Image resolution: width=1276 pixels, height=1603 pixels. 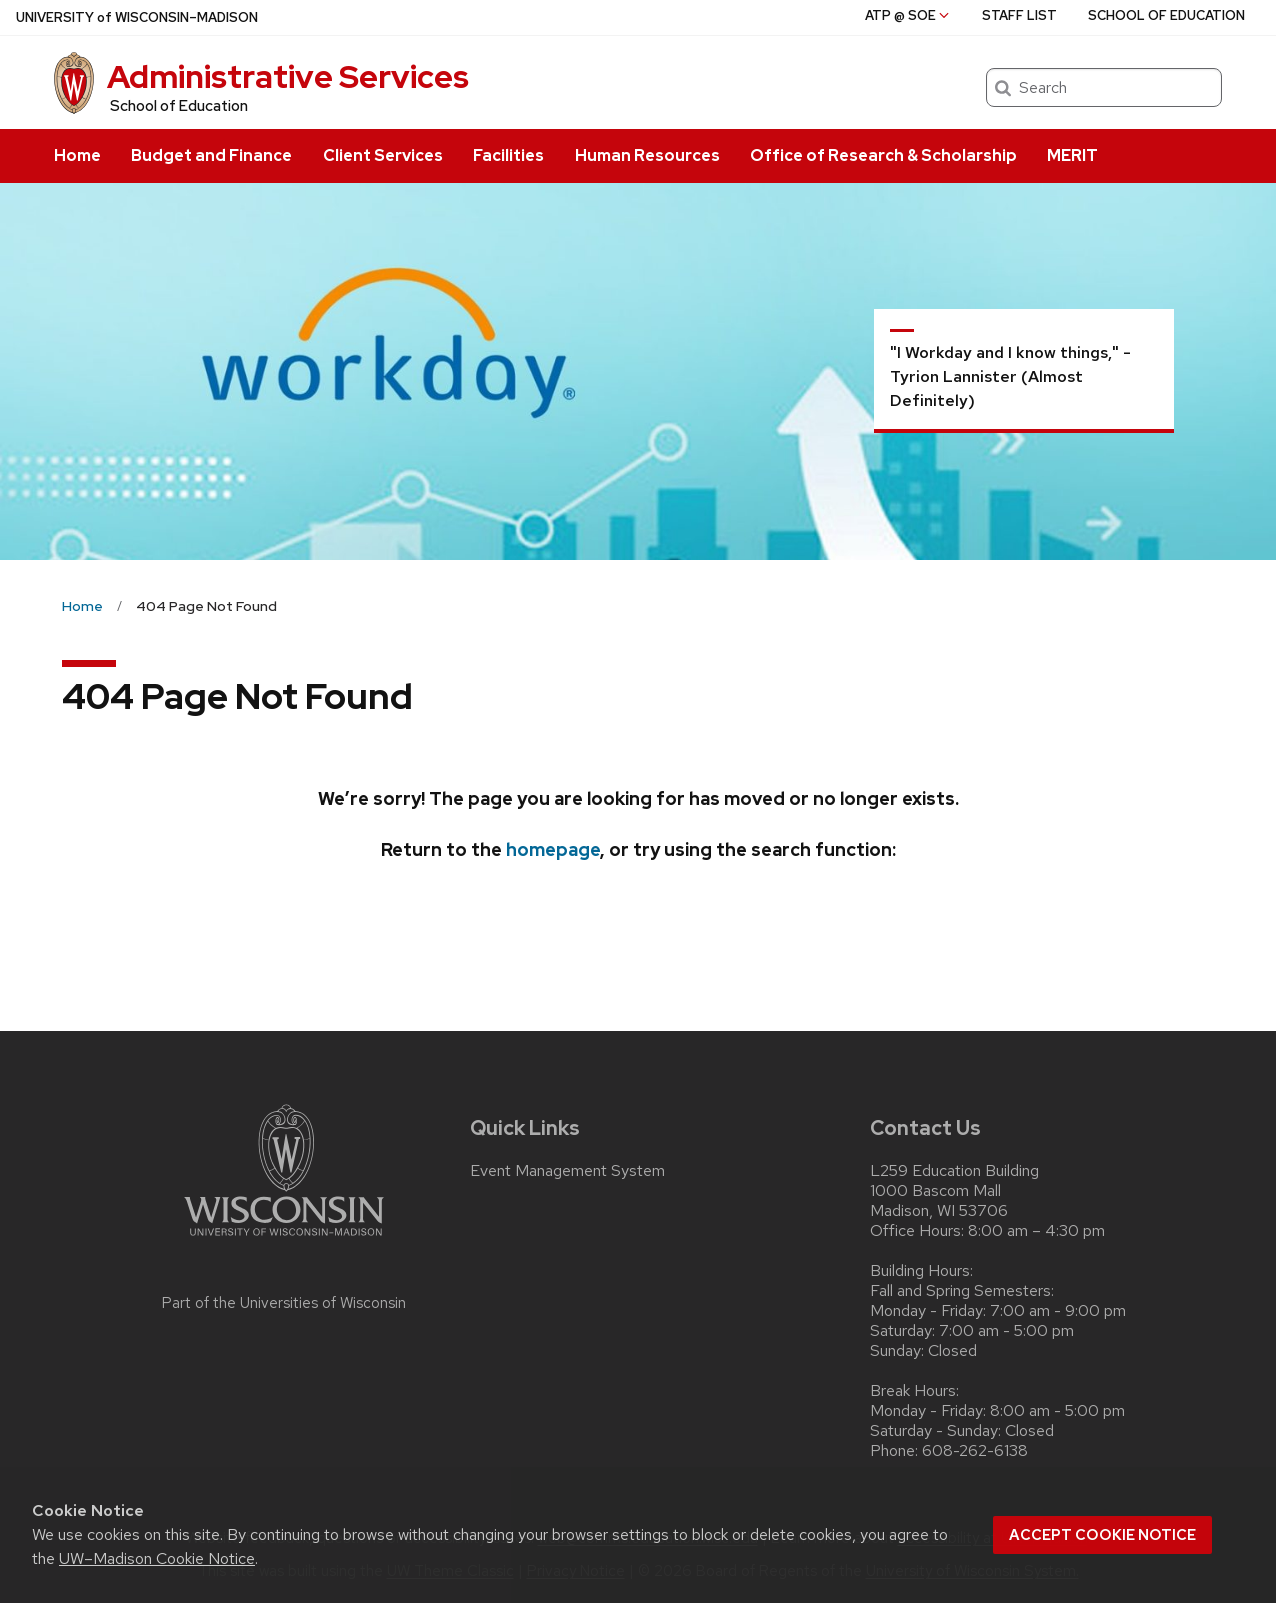 What do you see at coordinates (647, 155) in the screenshot?
I see `Human Resources` at bounding box center [647, 155].